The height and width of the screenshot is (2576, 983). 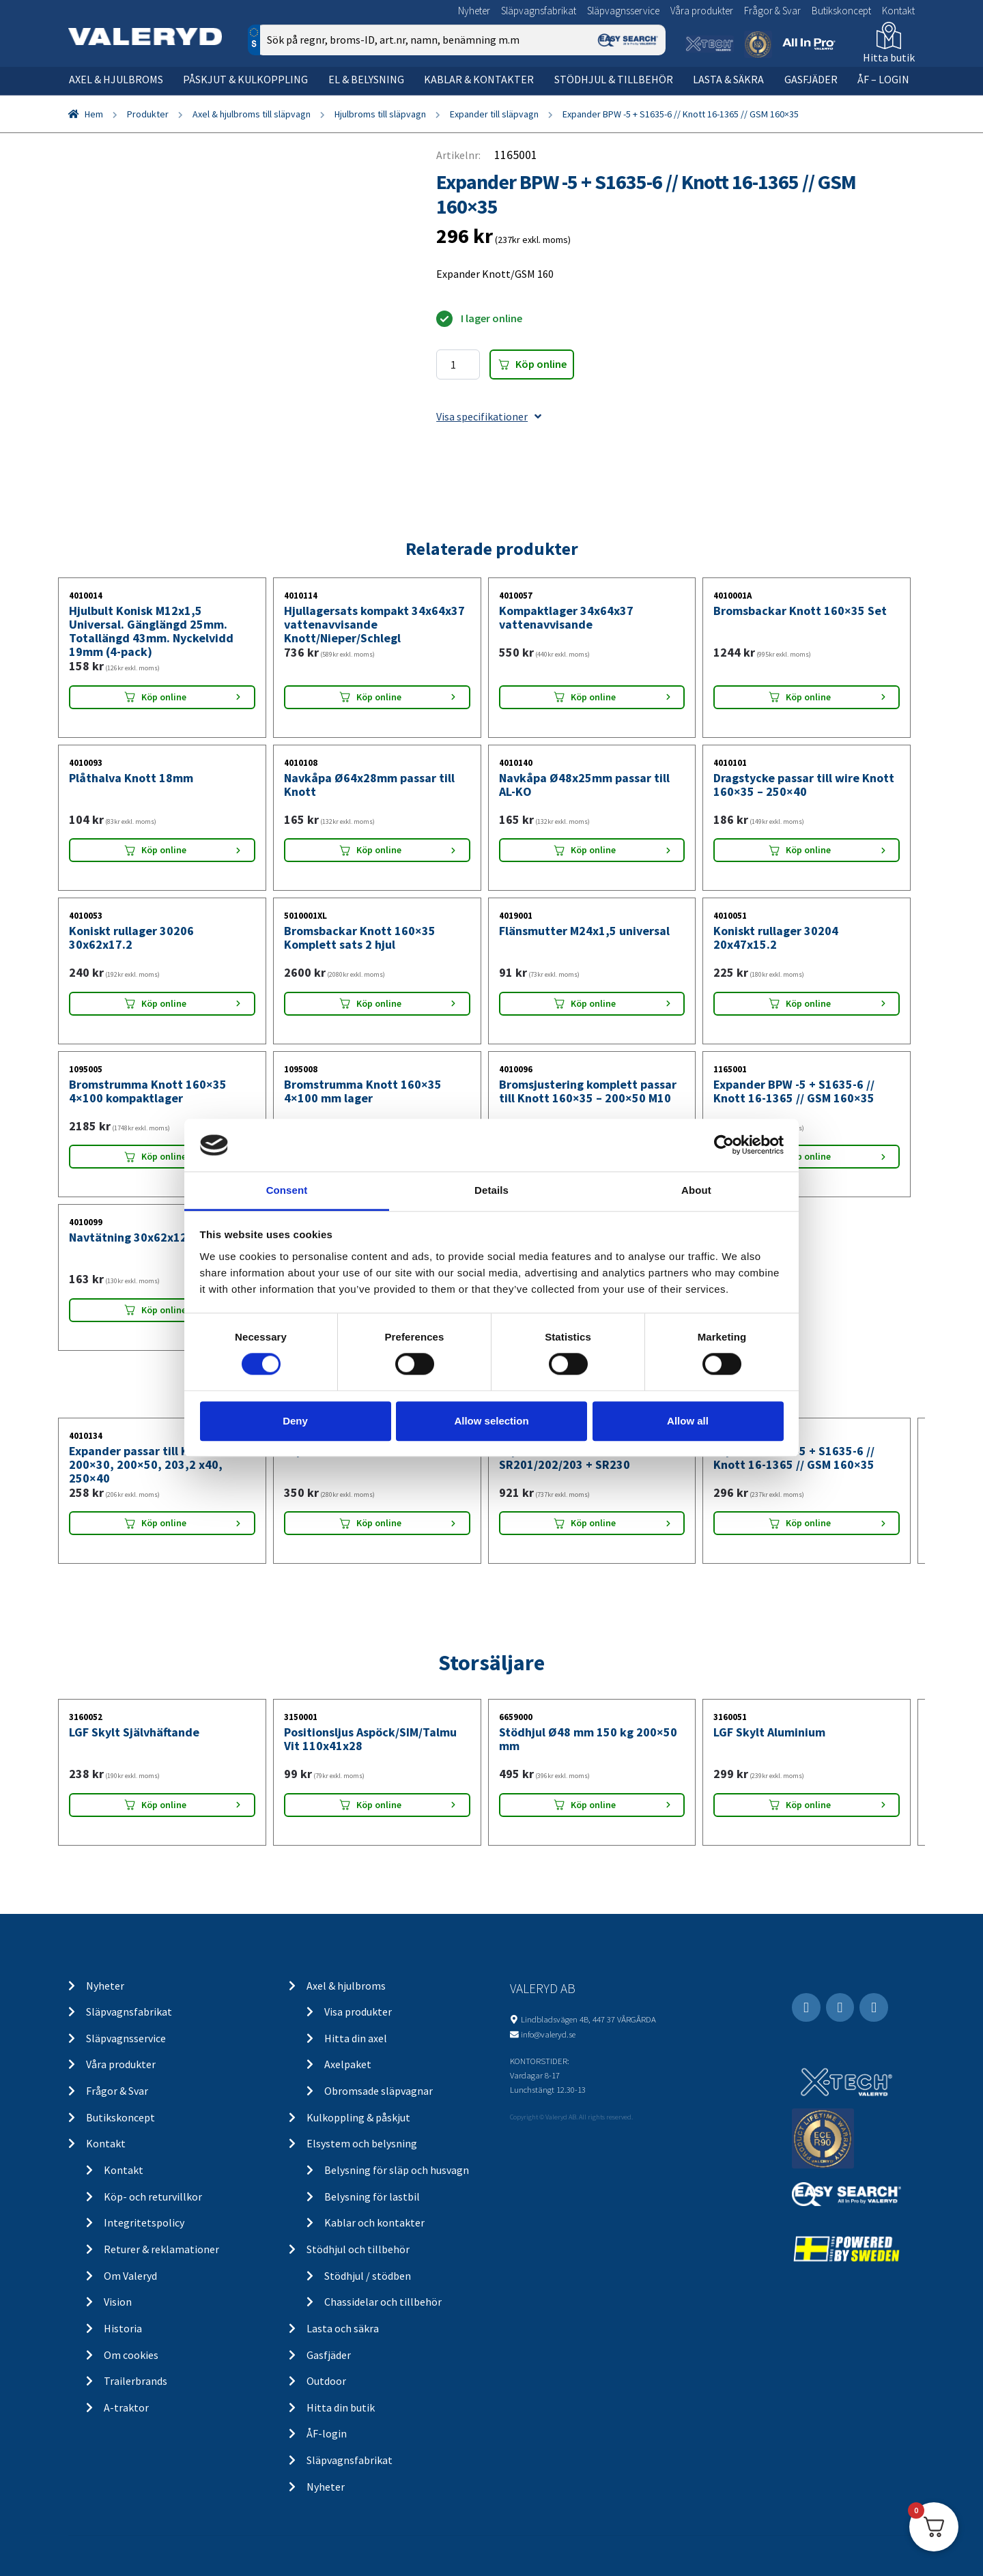 What do you see at coordinates (383, 2301) in the screenshot?
I see `Chassidelar och tillbehör` at bounding box center [383, 2301].